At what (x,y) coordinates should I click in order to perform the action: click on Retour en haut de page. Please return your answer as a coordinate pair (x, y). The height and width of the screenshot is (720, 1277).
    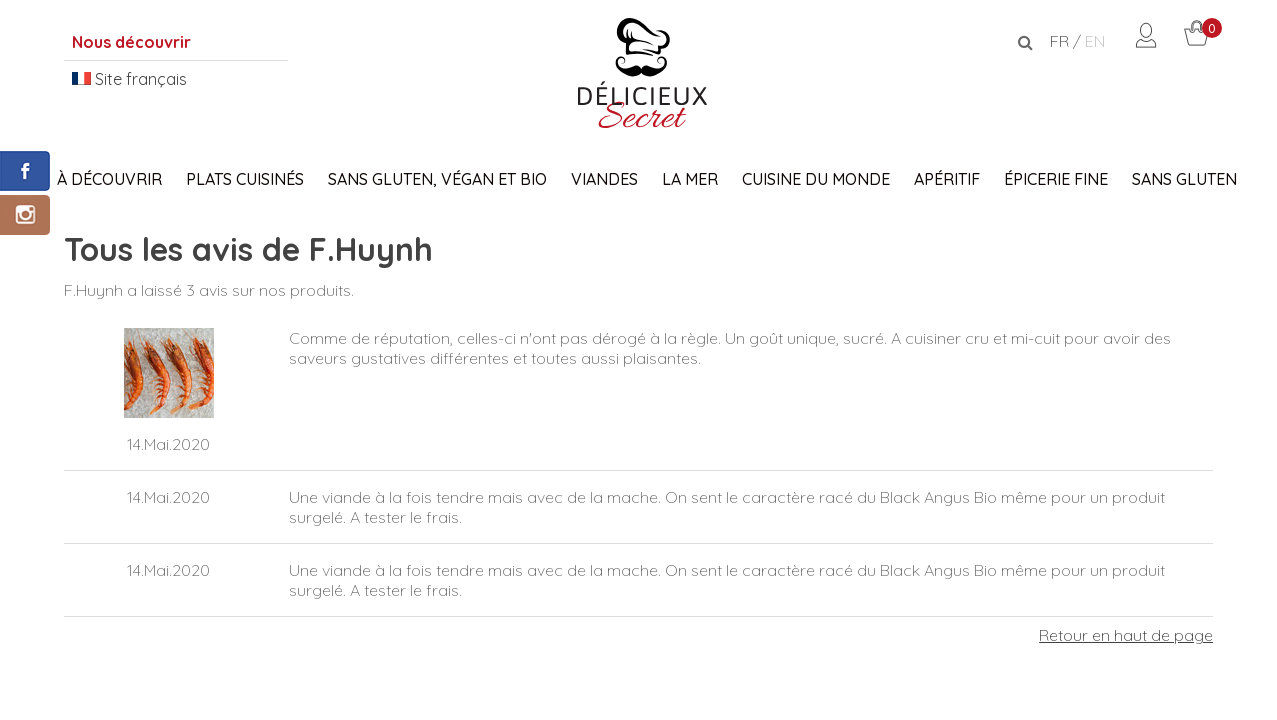
    Looking at the image, I should click on (1126, 635).